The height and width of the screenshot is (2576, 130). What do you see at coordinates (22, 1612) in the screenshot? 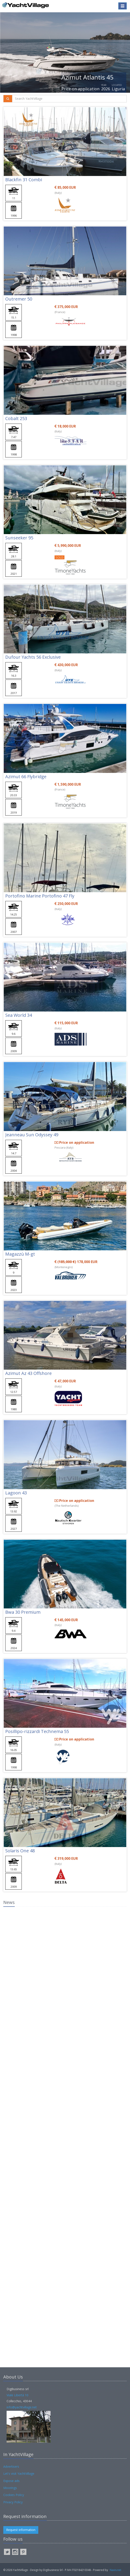
I see `Bwa 30 Premium` at bounding box center [22, 1612].